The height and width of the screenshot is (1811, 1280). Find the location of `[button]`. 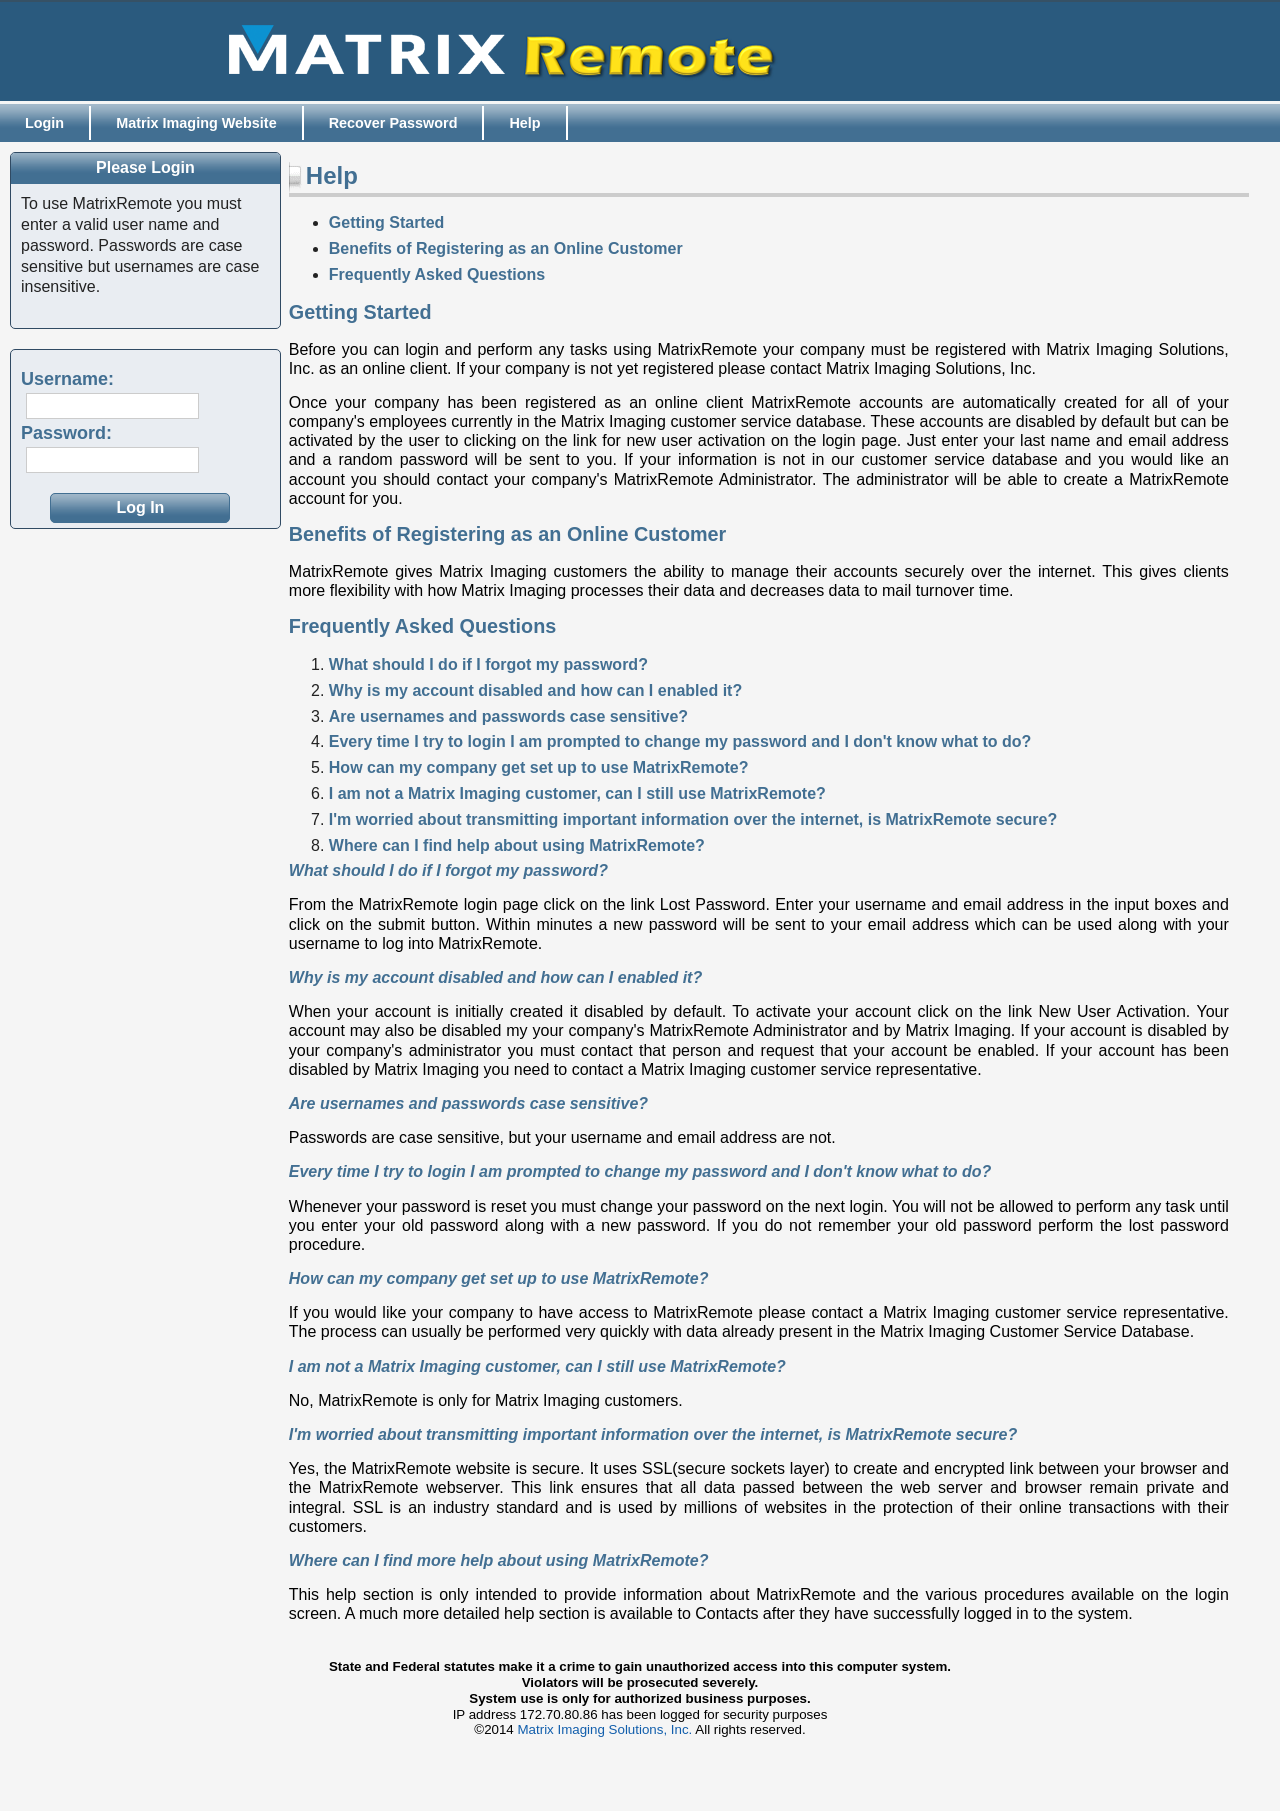

[button] is located at coordinates (140, 508).